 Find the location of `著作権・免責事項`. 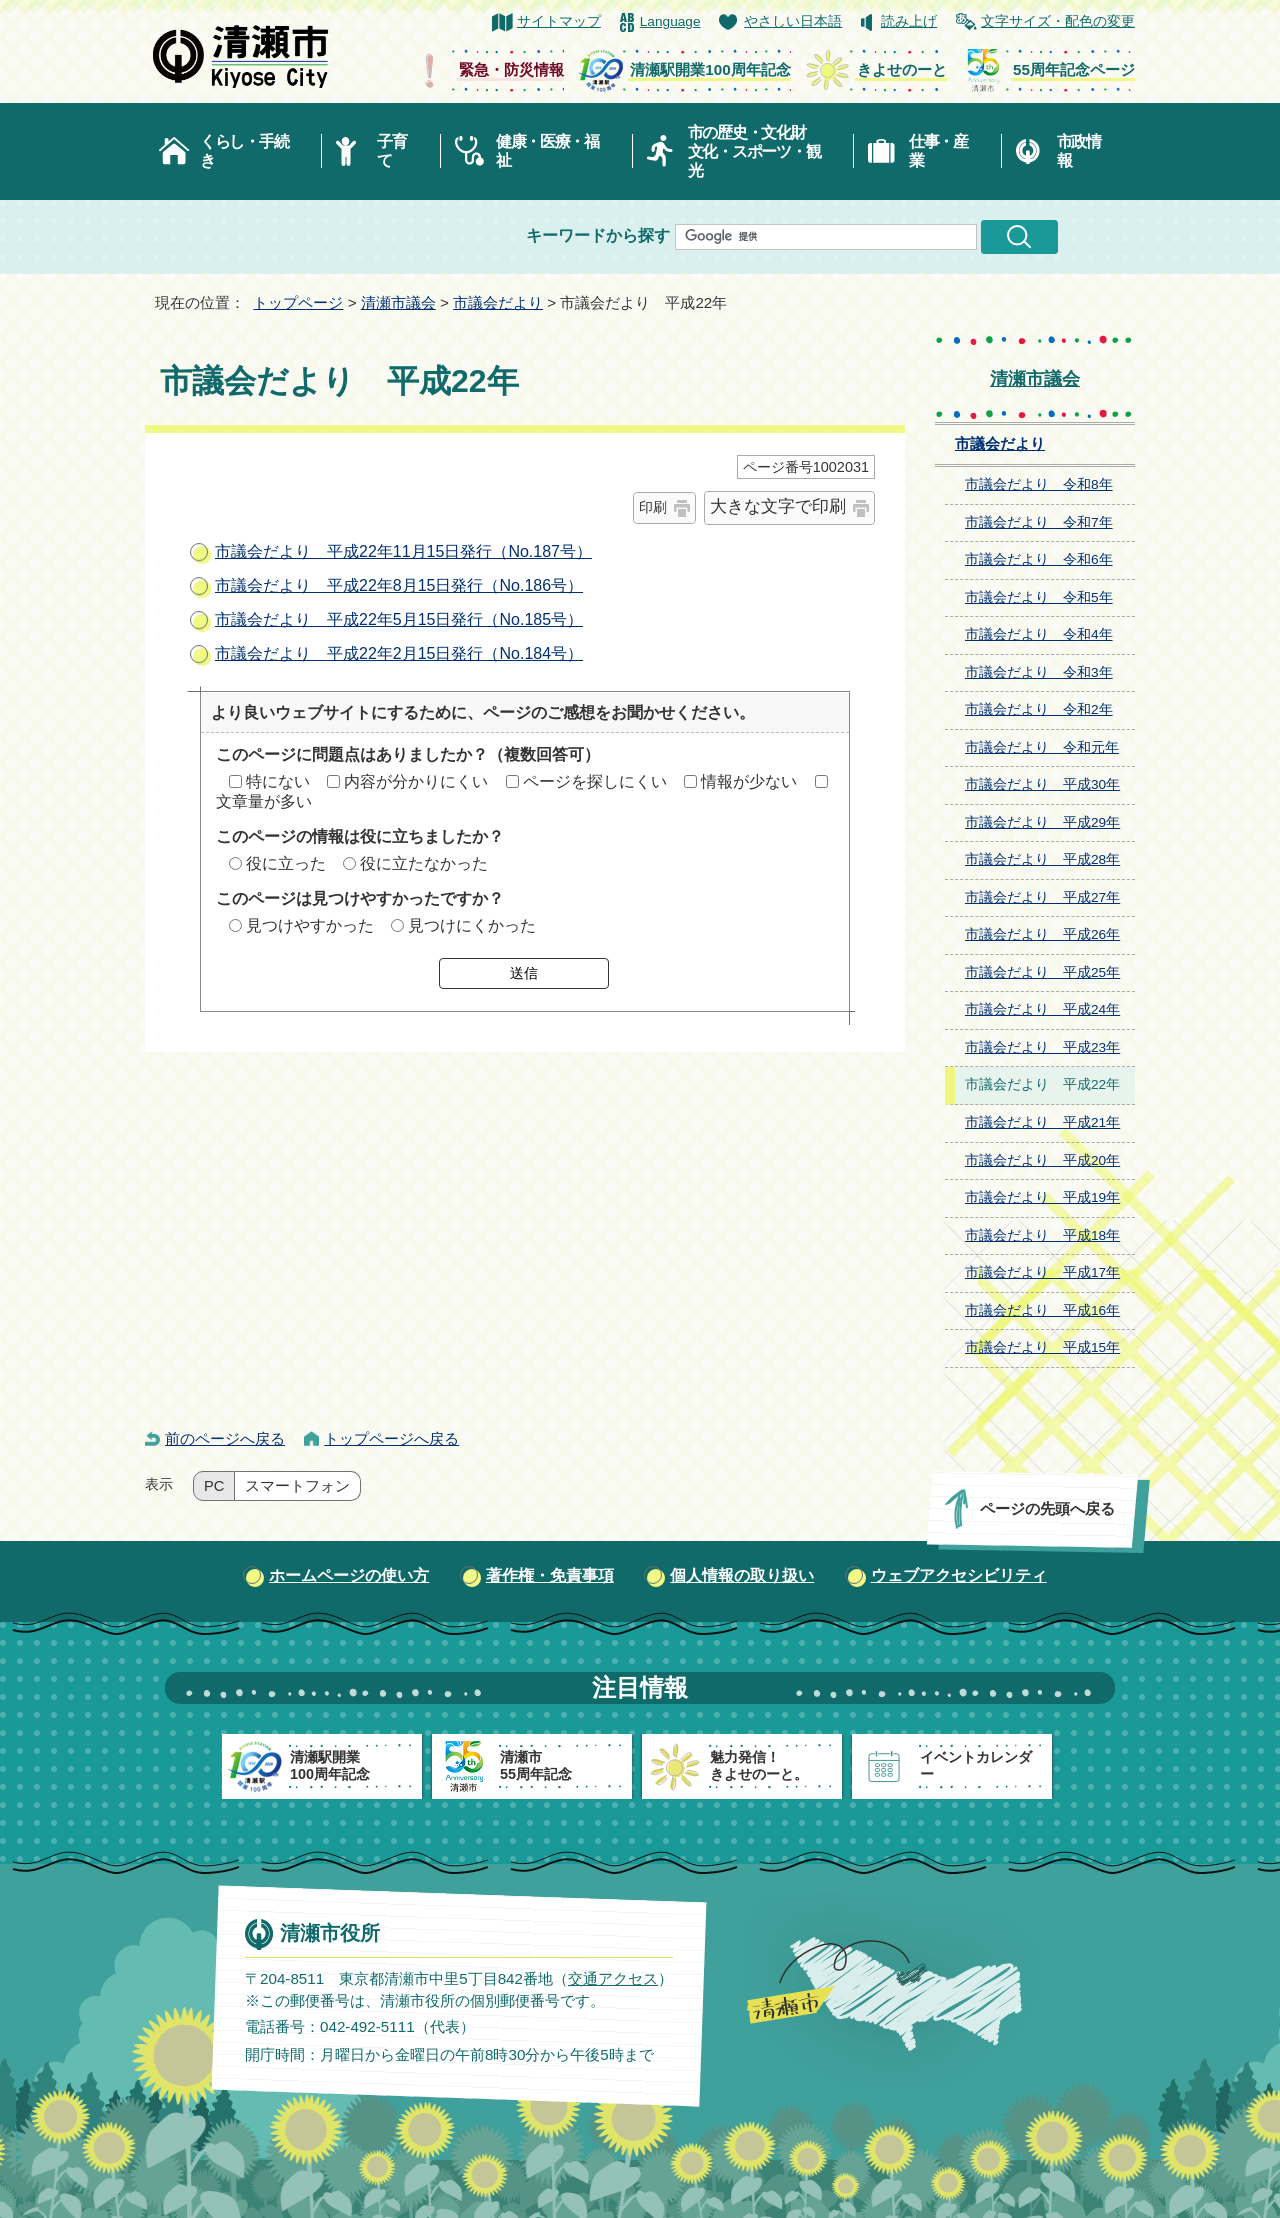

著作権・免責事項 is located at coordinates (550, 1575).